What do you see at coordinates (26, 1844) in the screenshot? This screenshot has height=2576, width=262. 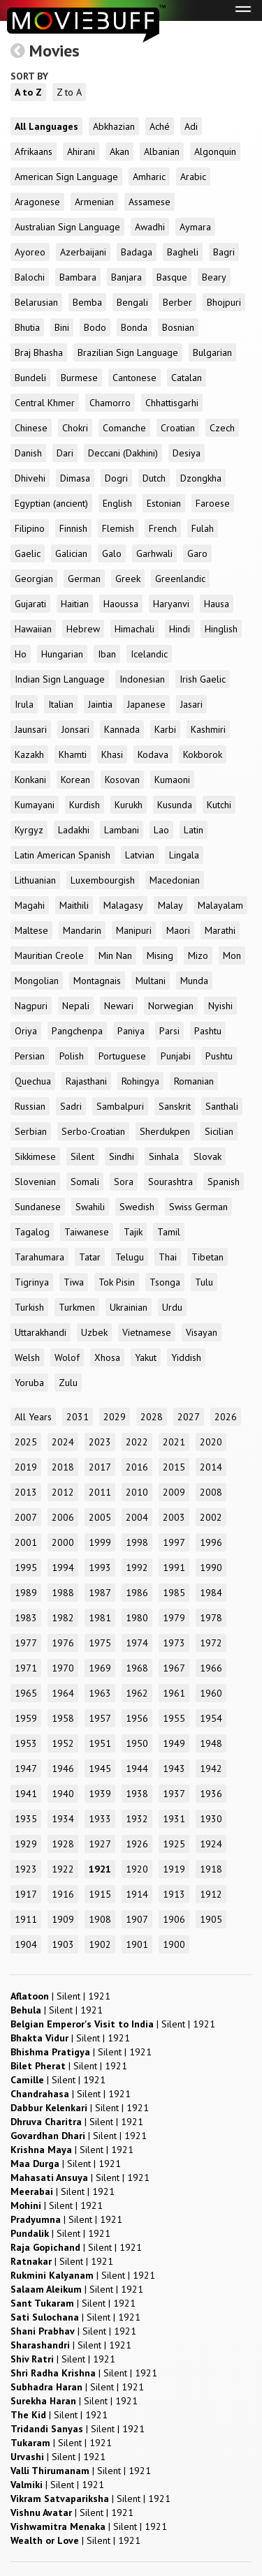 I see `1929` at bounding box center [26, 1844].